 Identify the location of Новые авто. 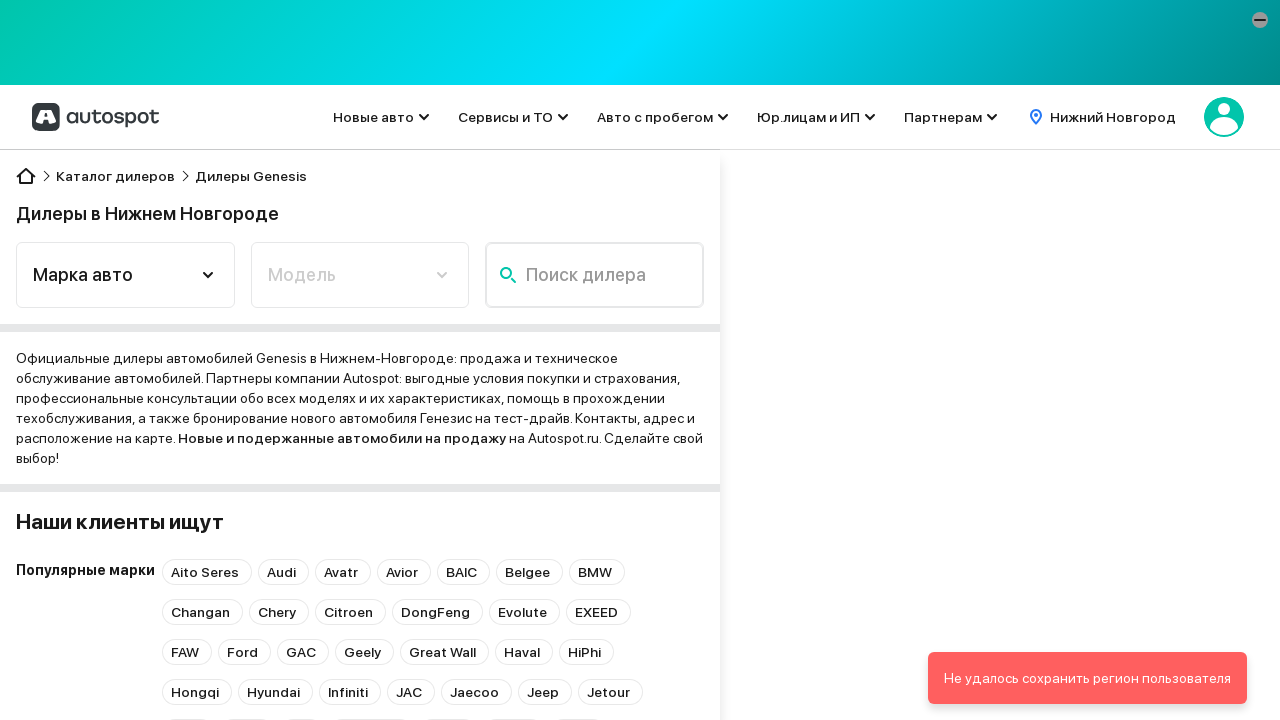
(373, 117).